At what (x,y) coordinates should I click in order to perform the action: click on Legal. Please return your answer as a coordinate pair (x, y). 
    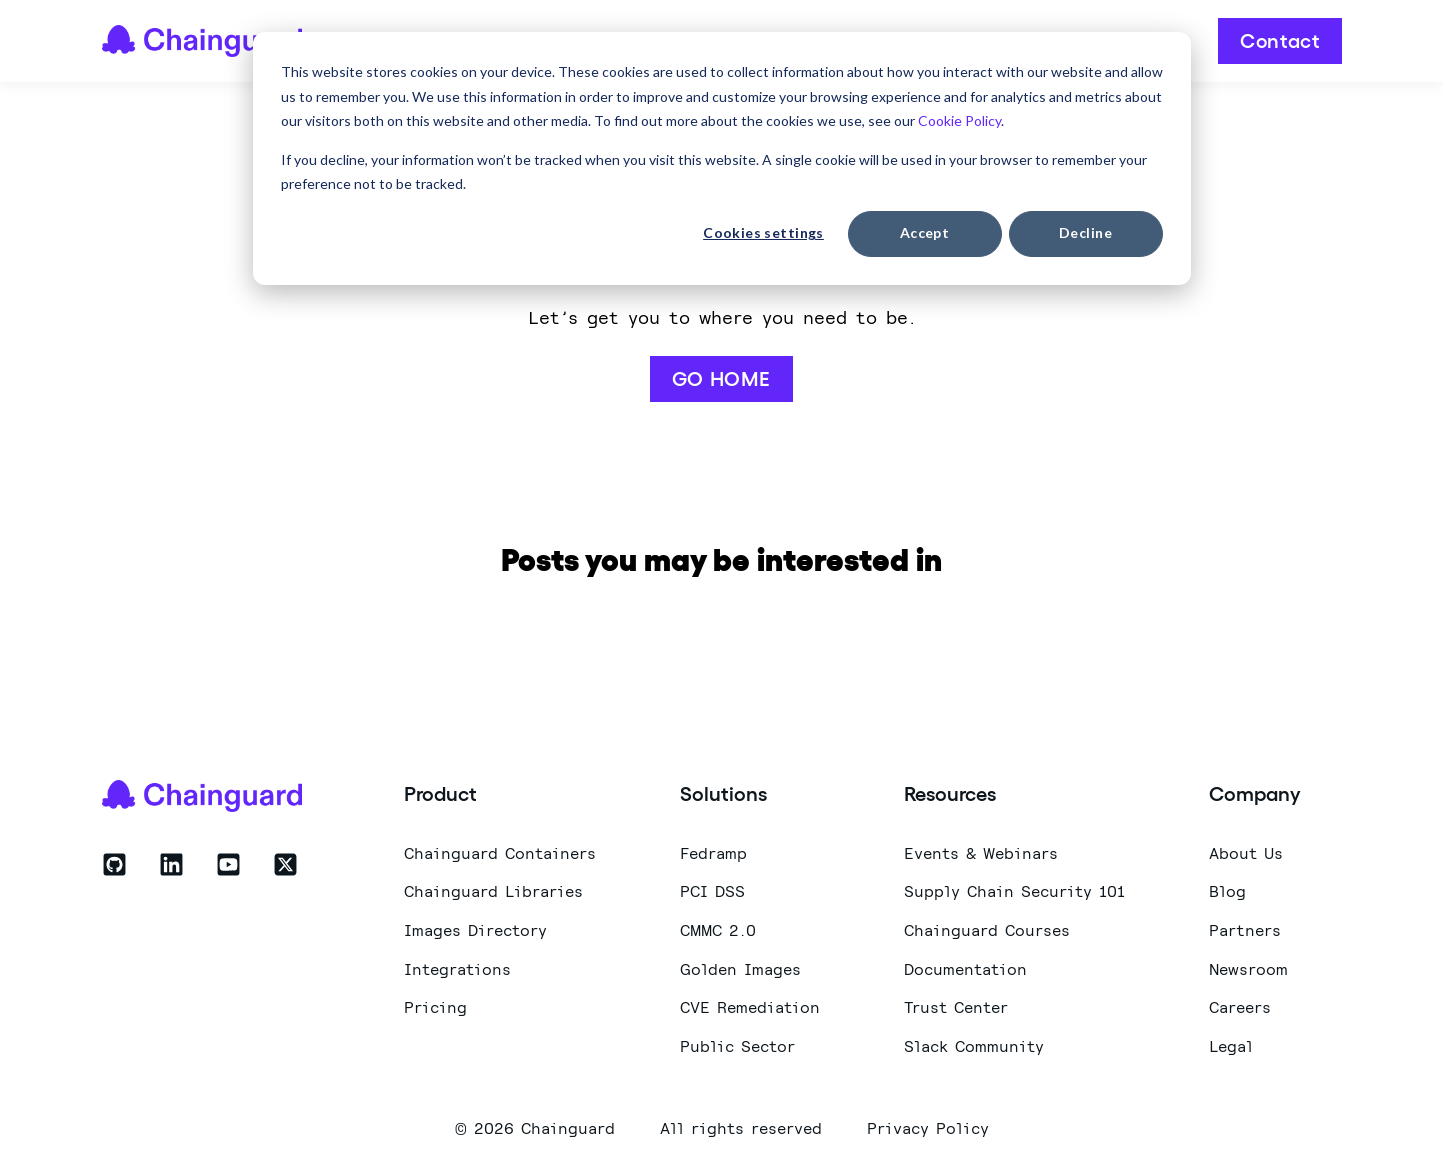
    Looking at the image, I should click on (1231, 1046).